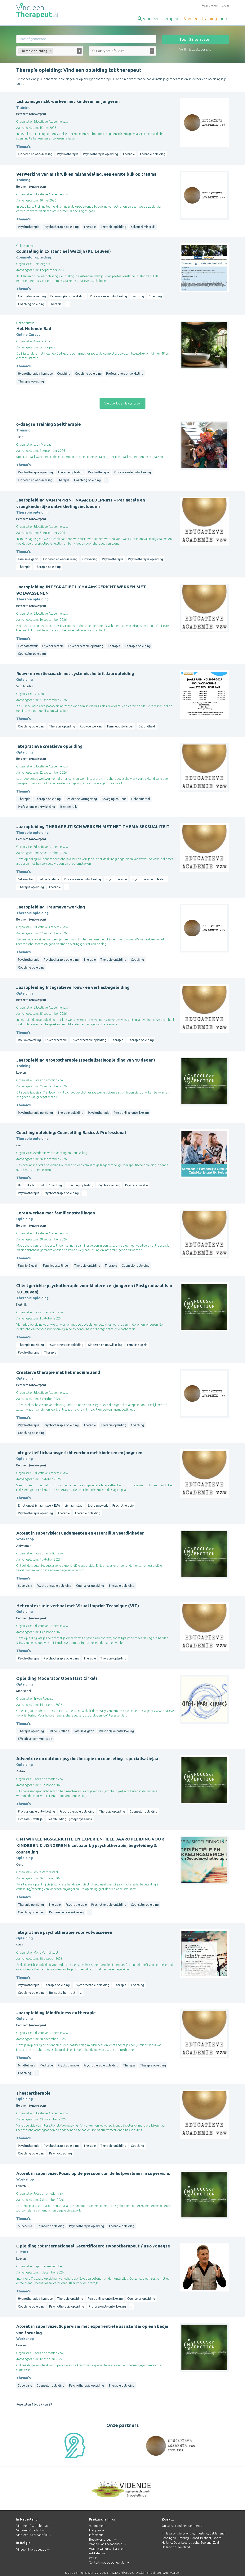 This screenshot has width=245, height=2576. What do you see at coordinates (225, 5) in the screenshot?
I see `Login` at bounding box center [225, 5].